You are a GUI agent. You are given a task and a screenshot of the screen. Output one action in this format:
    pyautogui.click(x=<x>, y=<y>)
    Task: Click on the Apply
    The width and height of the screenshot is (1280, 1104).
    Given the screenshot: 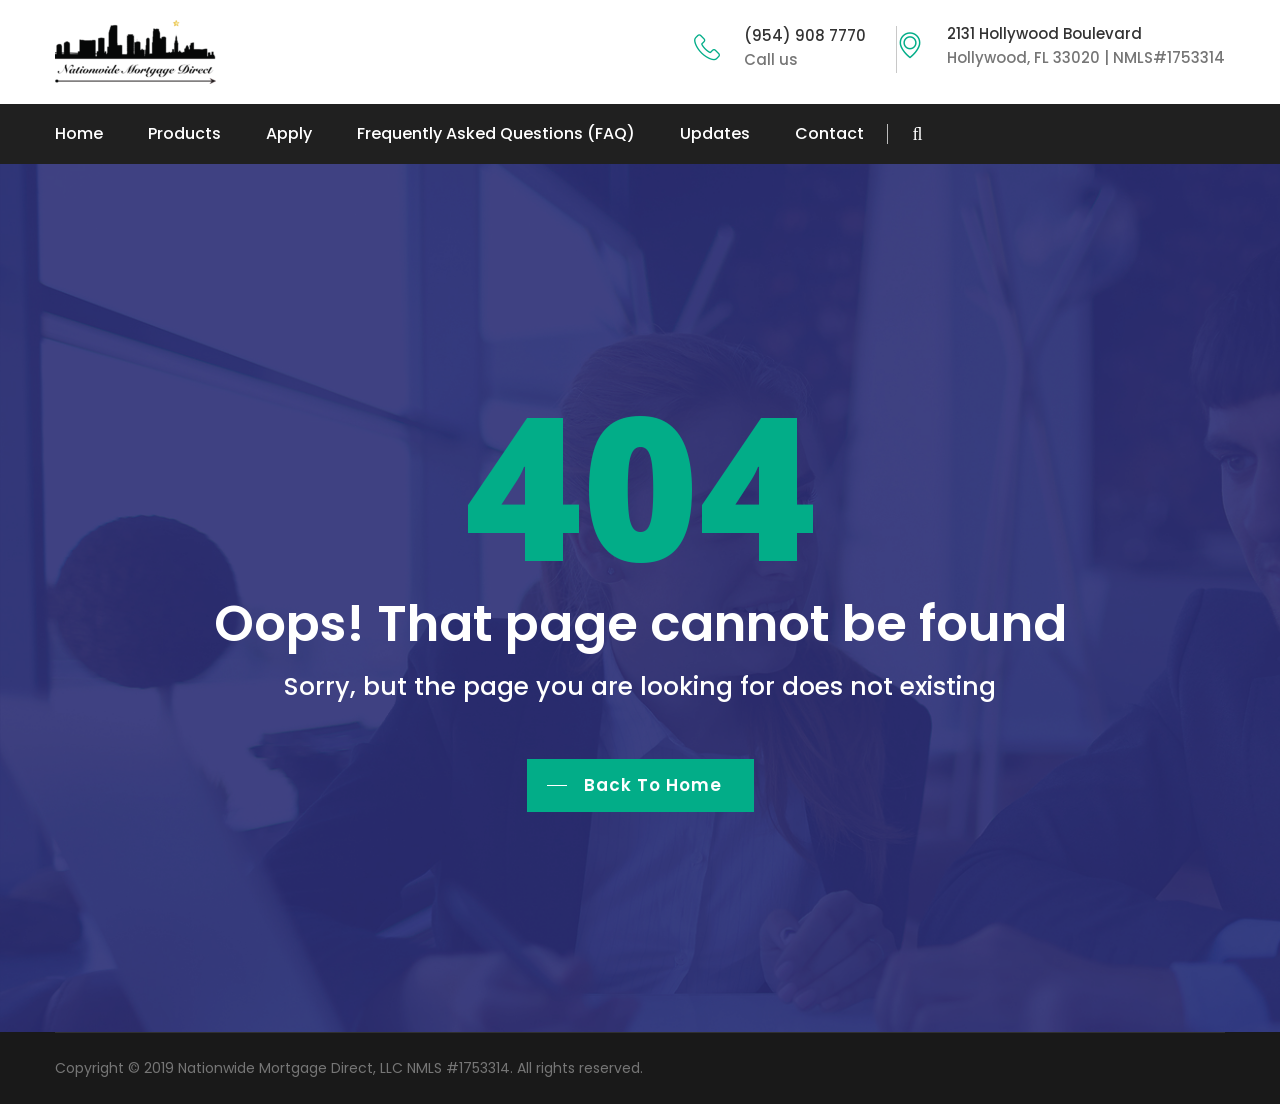 What is the action you would take?
    pyautogui.click(x=289, y=133)
    